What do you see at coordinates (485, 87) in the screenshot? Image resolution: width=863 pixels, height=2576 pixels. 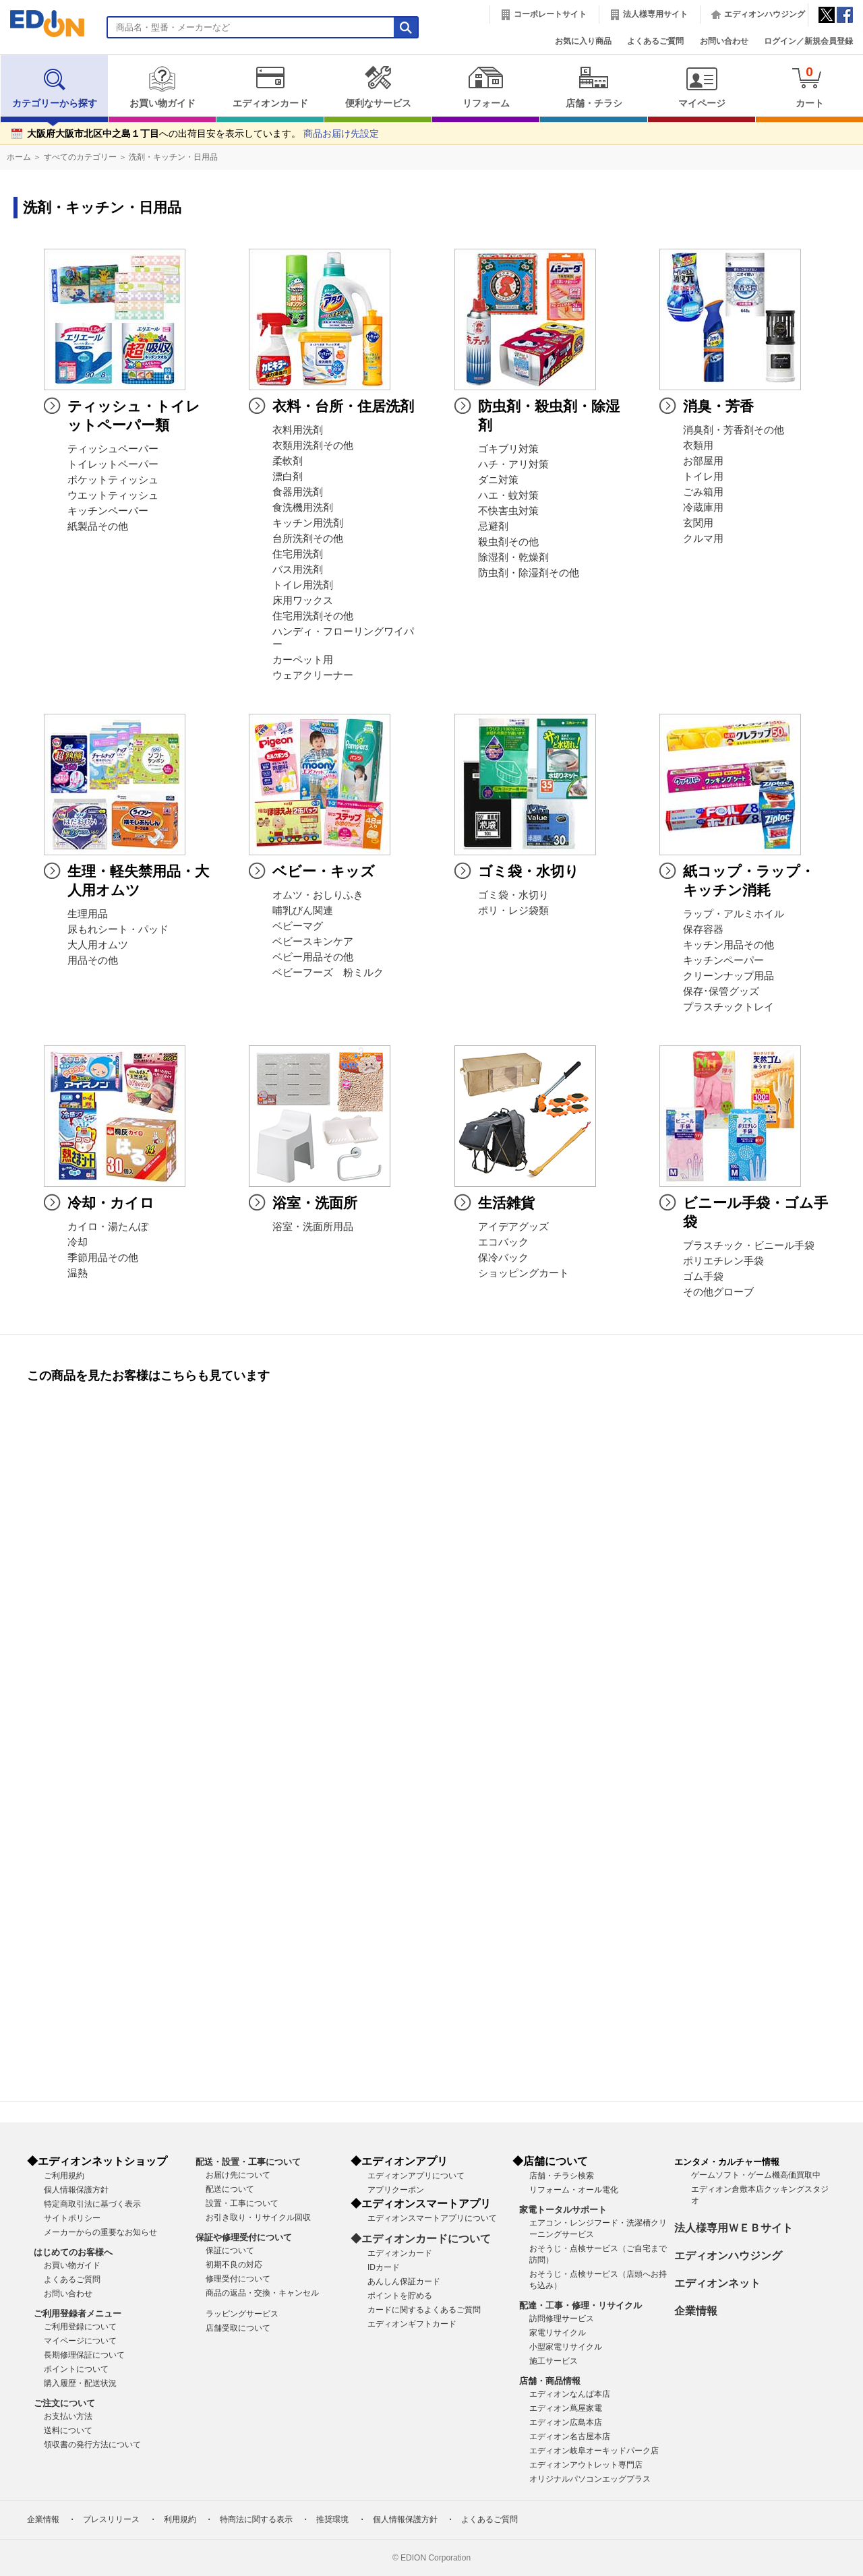 I see `リフォーム` at bounding box center [485, 87].